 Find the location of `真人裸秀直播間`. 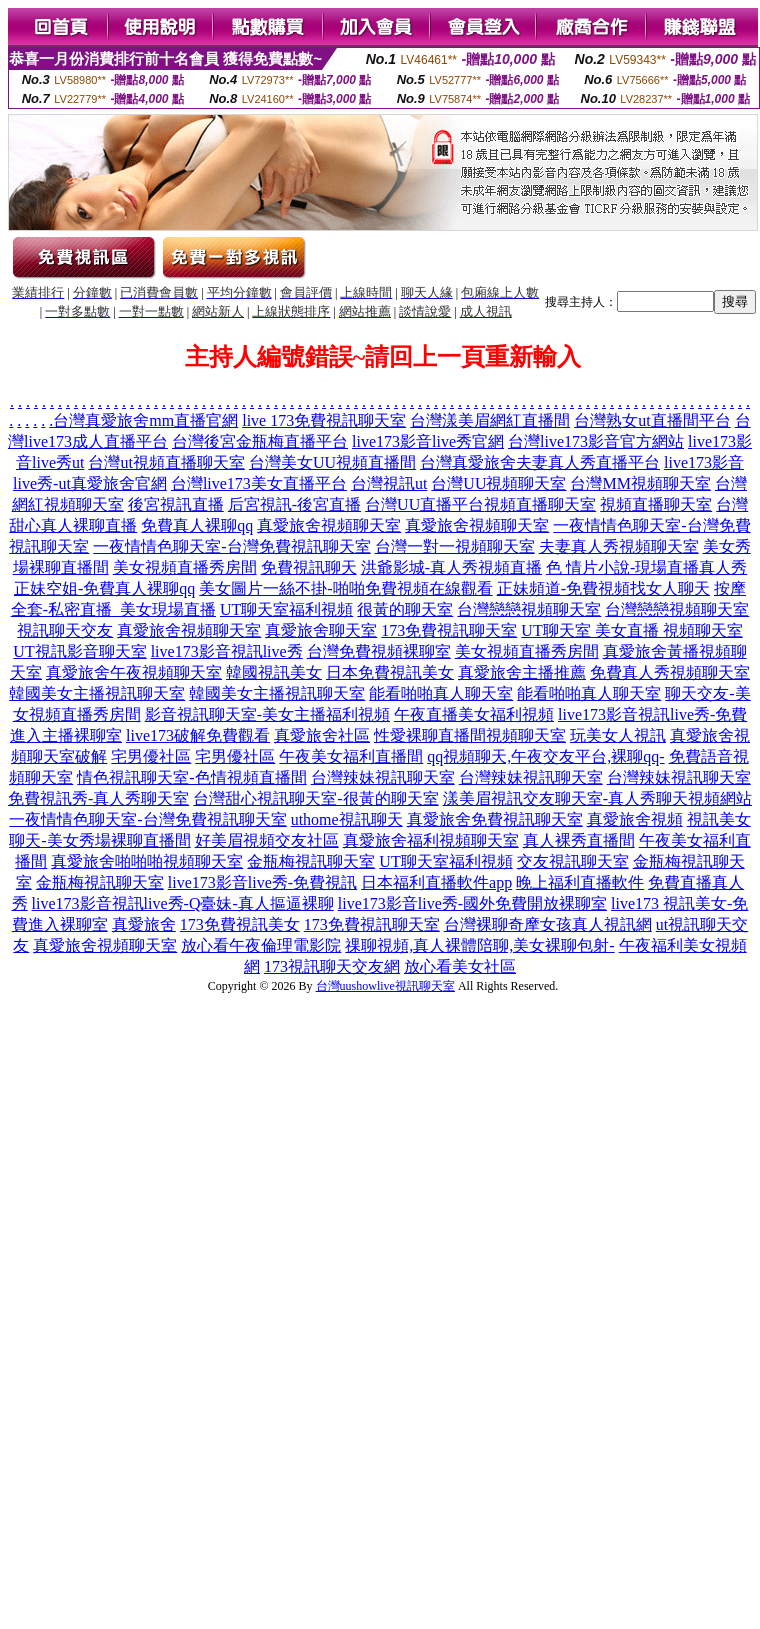

真人裸秀直播間 is located at coordinates (579, 840).